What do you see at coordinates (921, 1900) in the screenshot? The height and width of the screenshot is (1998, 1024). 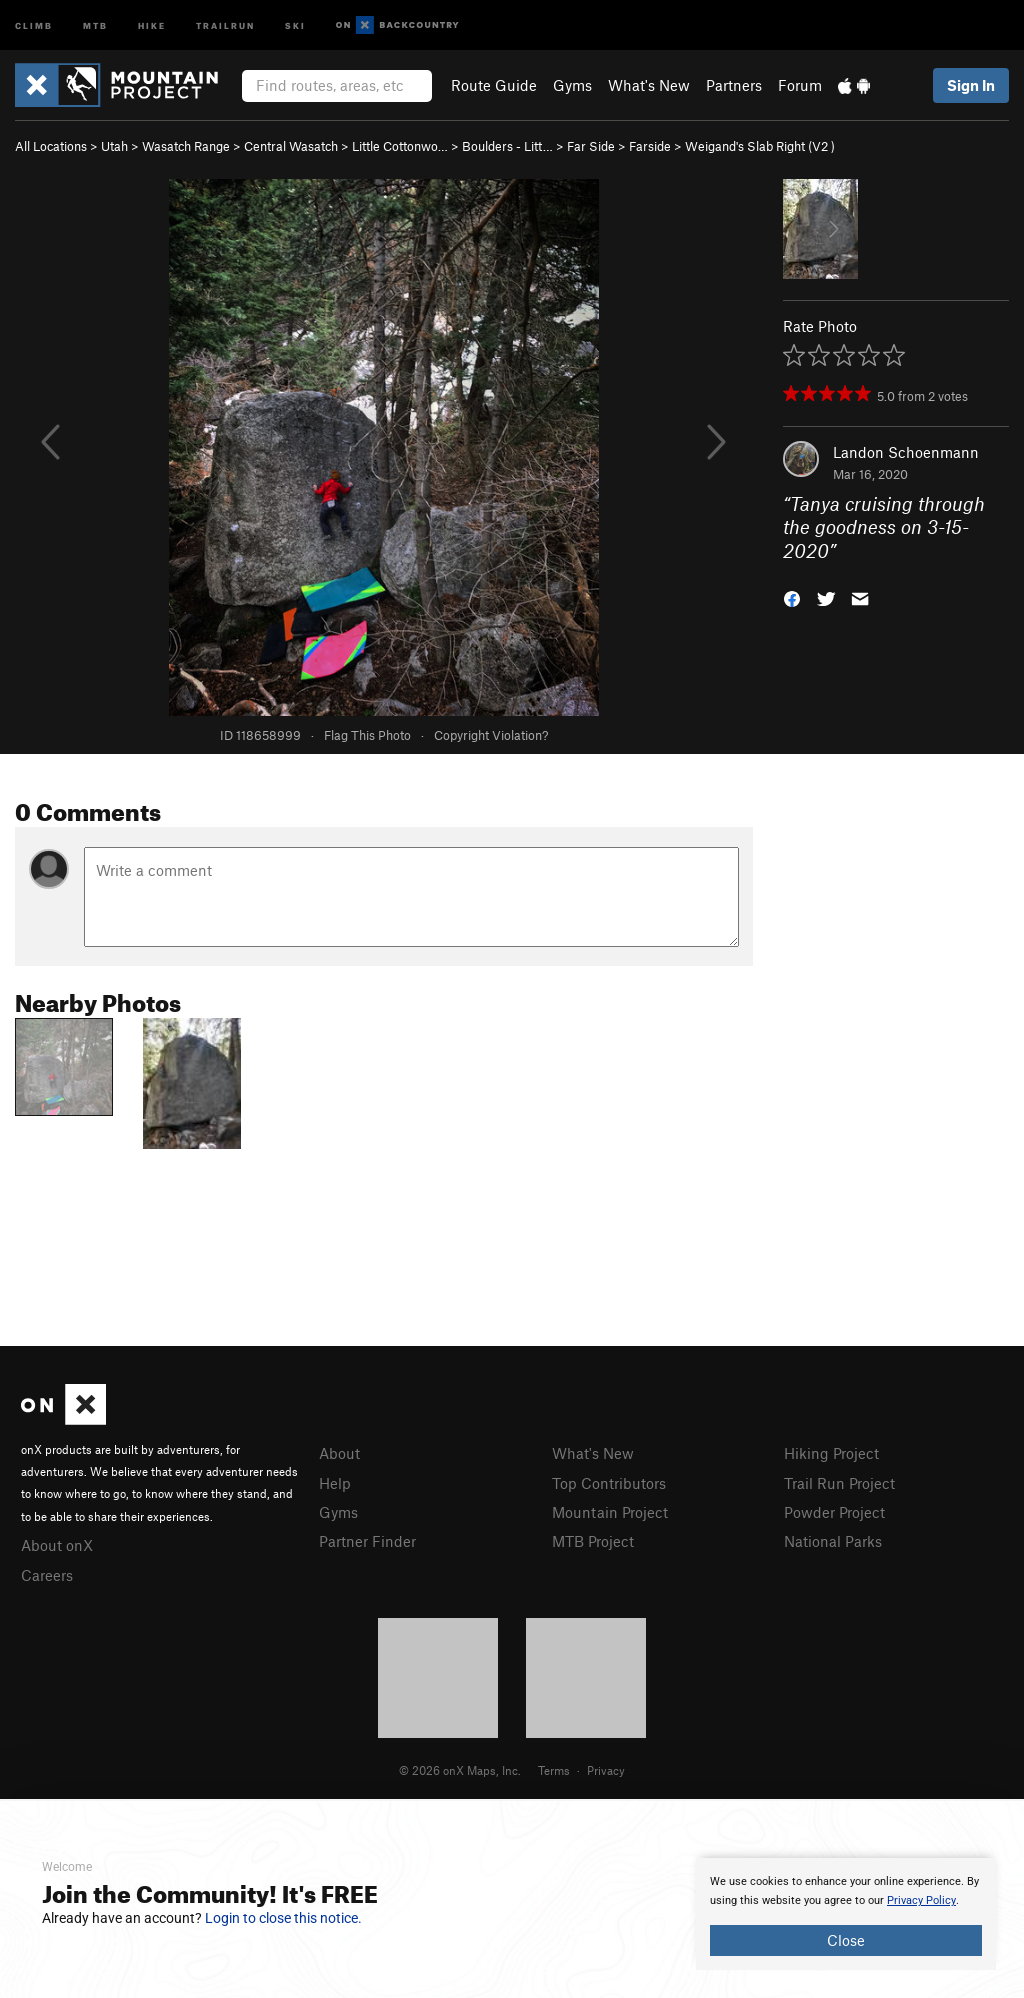 I see `Privacy Policy` at bounding box center [921, 1900].